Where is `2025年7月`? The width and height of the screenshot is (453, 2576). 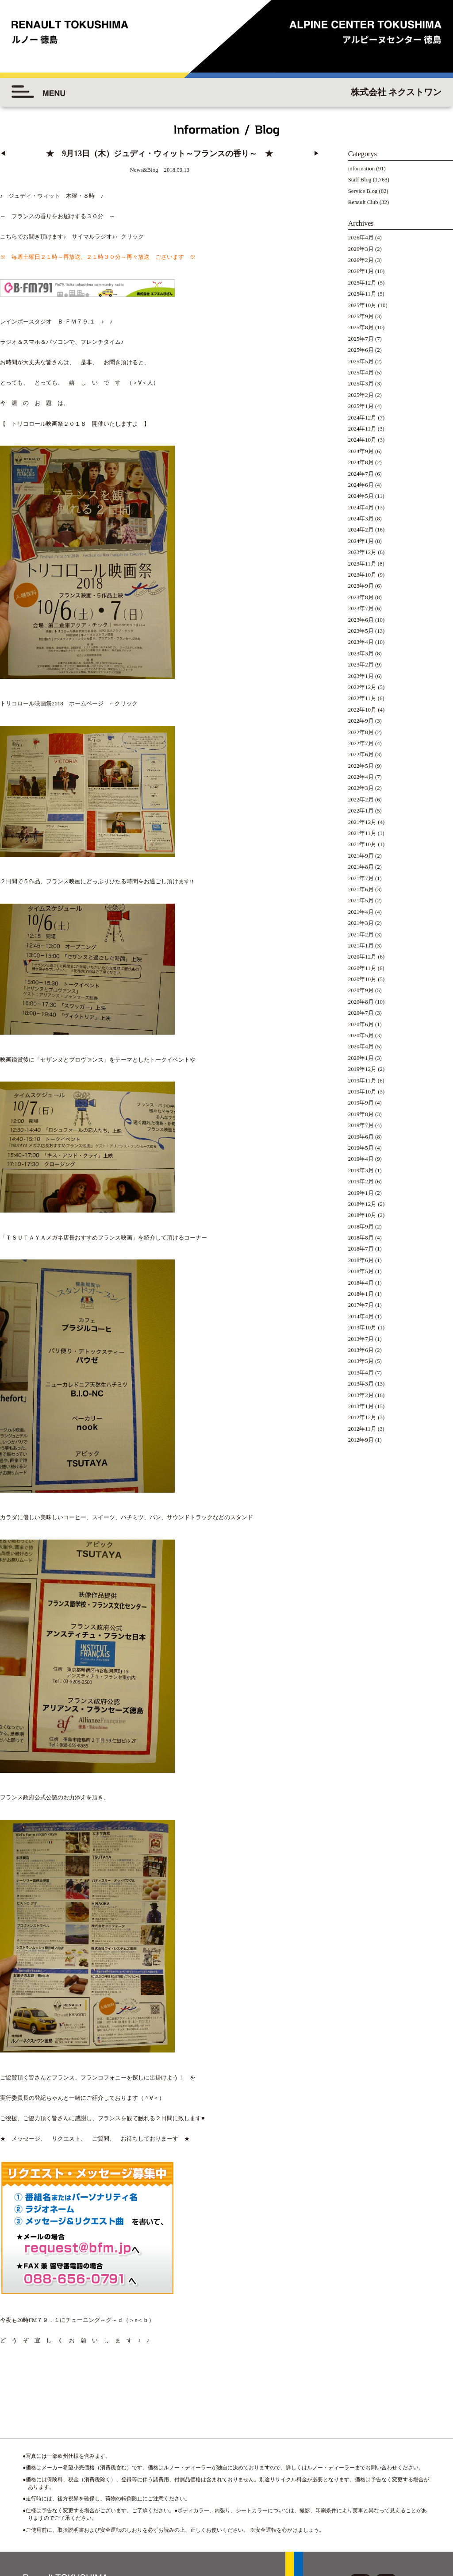 2025年7月 is located at coordinates (361, 339).